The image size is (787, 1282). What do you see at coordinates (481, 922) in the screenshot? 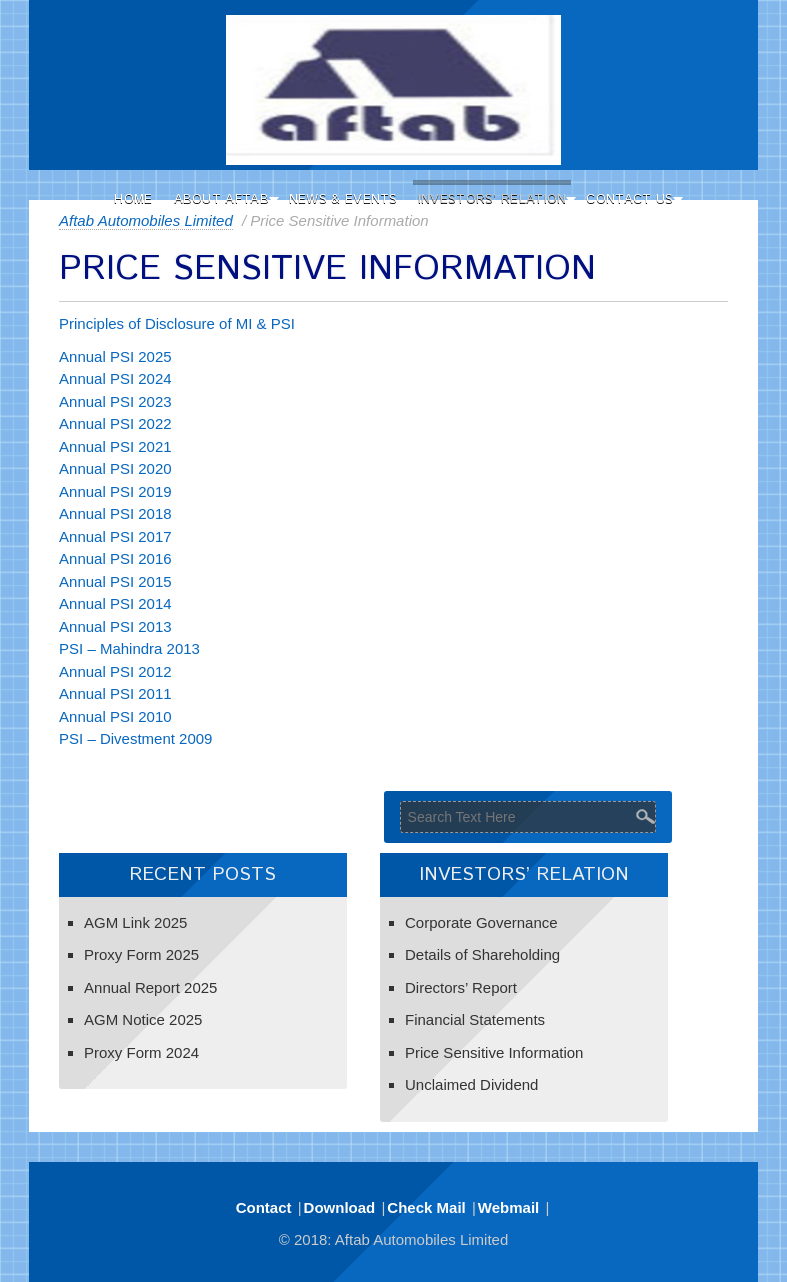
I see `Corporate Governance` at bounding box center [481, 922].